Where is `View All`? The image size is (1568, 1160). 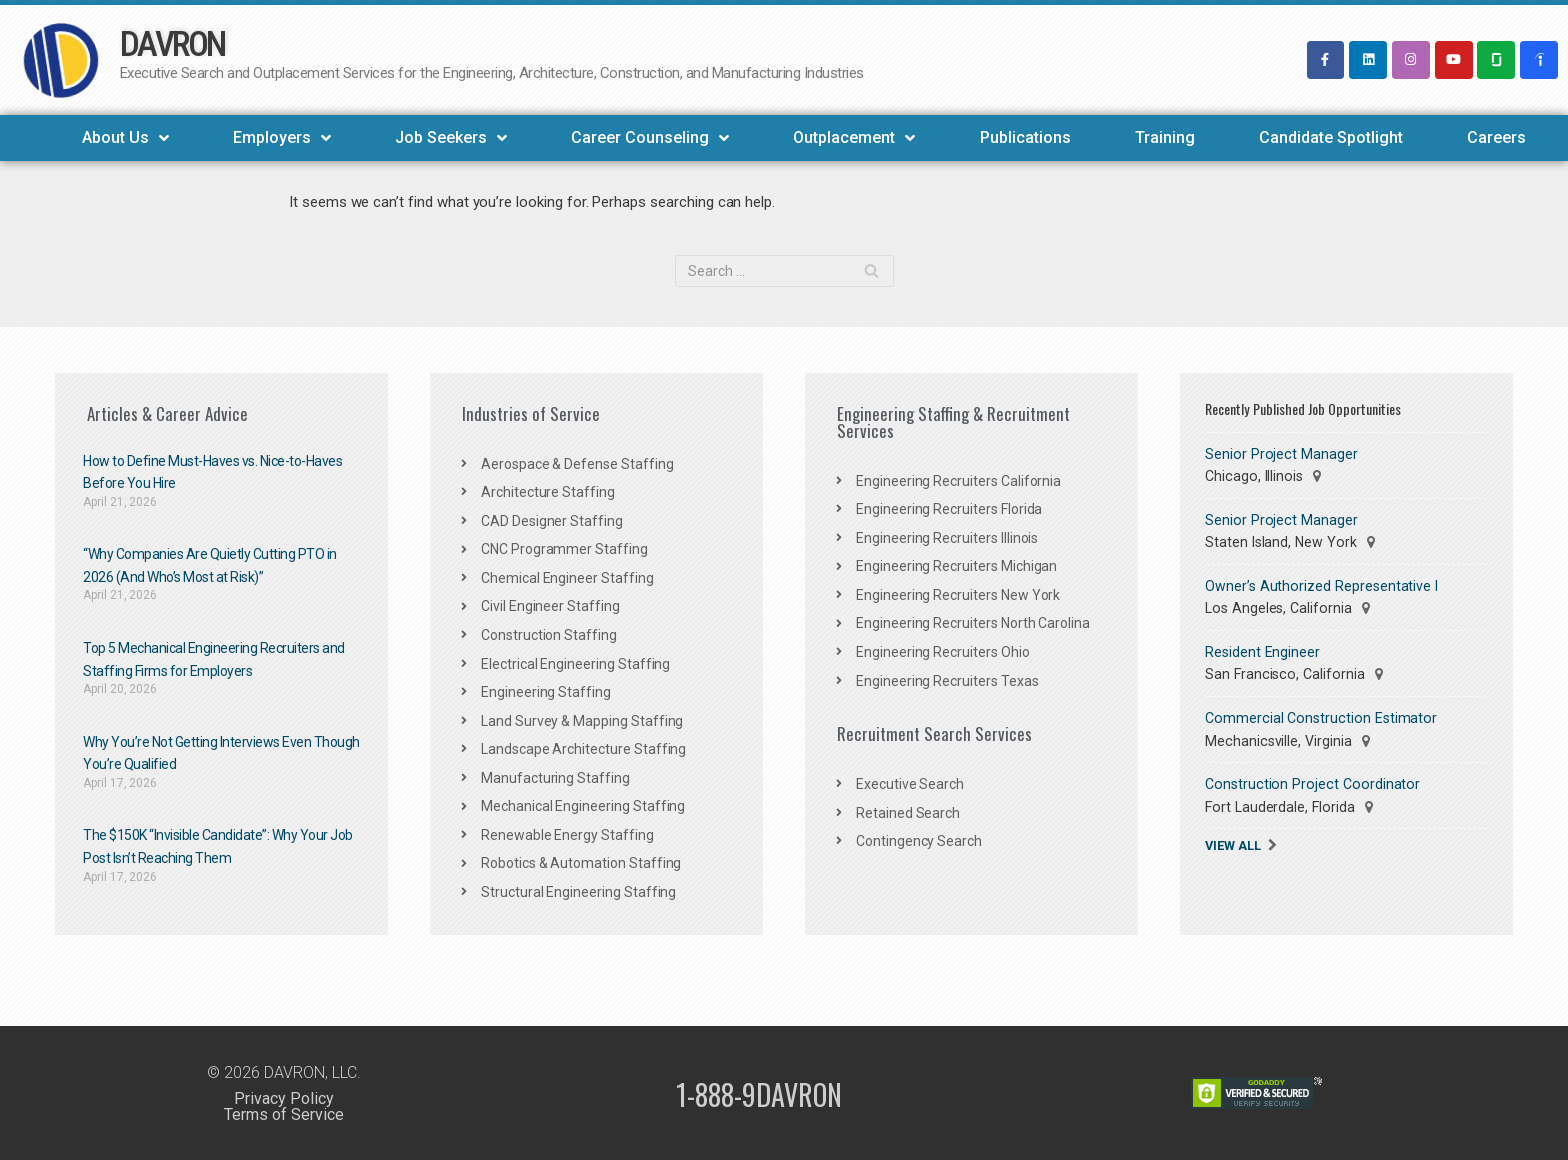 View All is located at coordinates (1233, 842).